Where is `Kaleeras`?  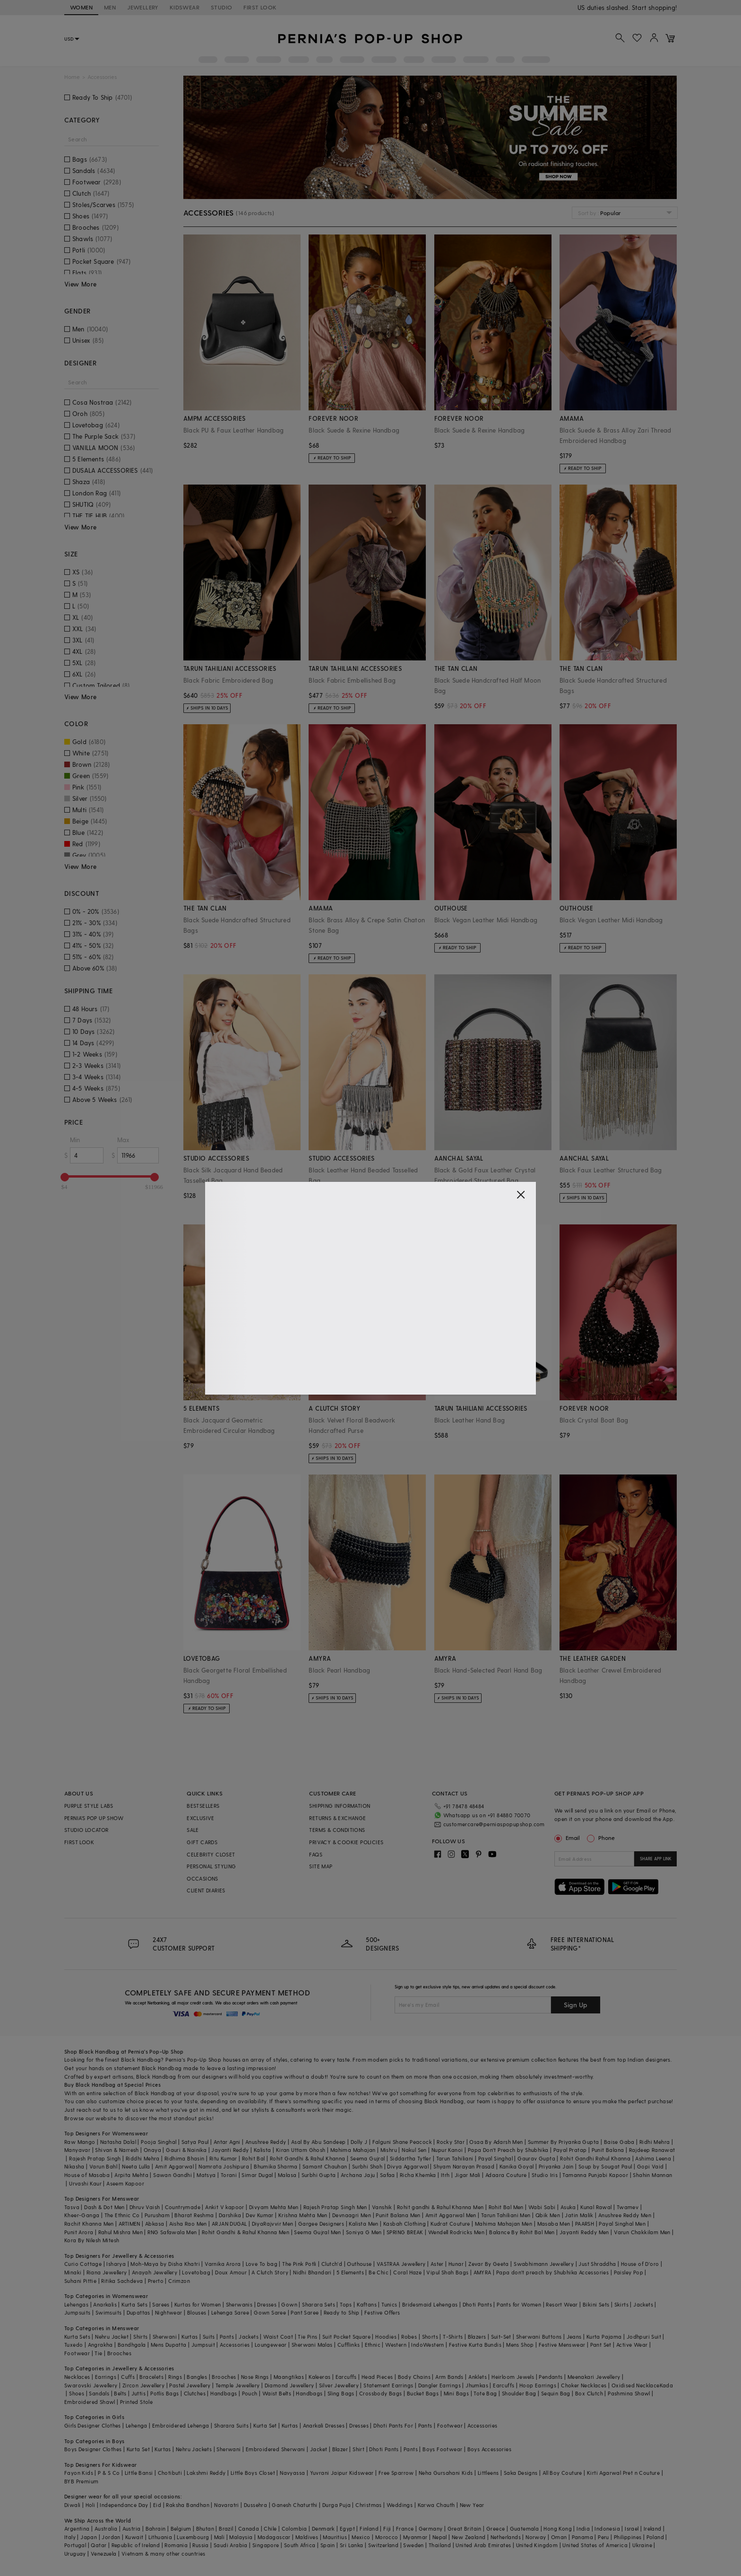 Kaleeras is located at coordinates (319, 2377).